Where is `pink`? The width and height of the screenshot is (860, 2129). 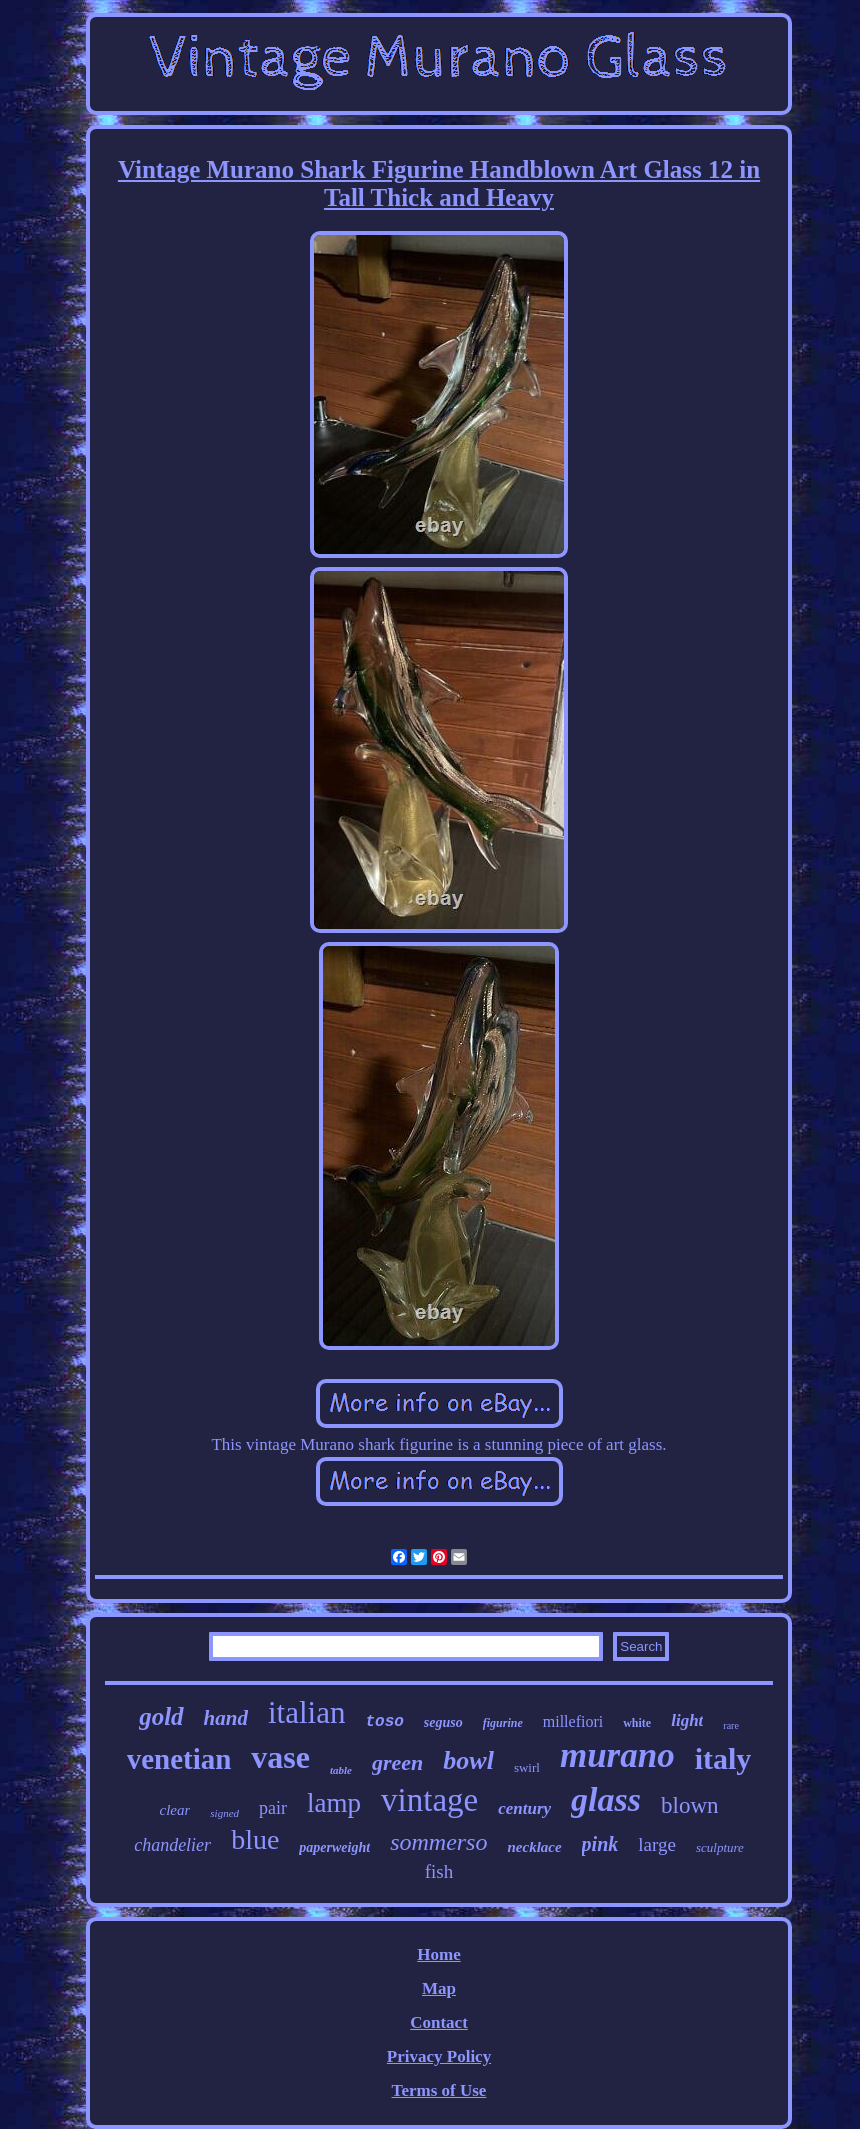 pink is located at coordinates (600, 1844).